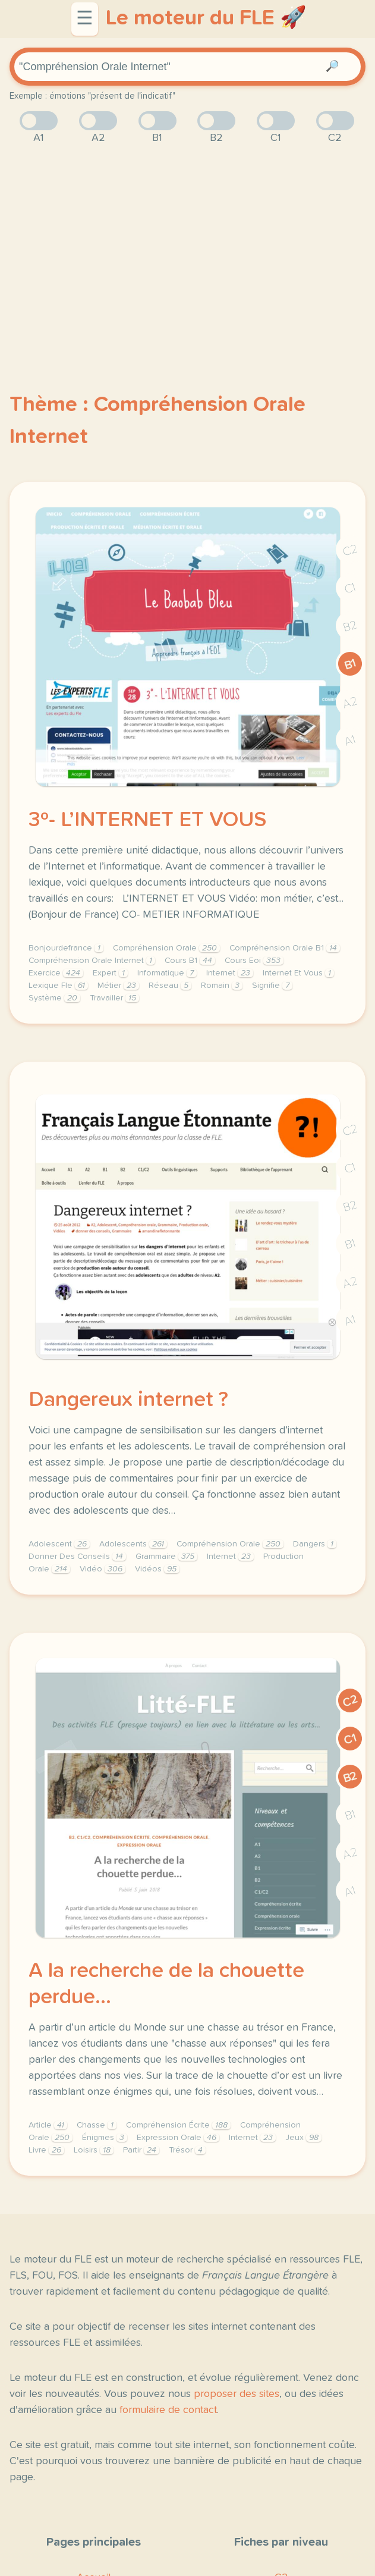 This screenshot has width=375, height=2576. What do you see at coordinates (221, 985) in the screenshot?
I see `Romain` at bounding box center [221, 985].